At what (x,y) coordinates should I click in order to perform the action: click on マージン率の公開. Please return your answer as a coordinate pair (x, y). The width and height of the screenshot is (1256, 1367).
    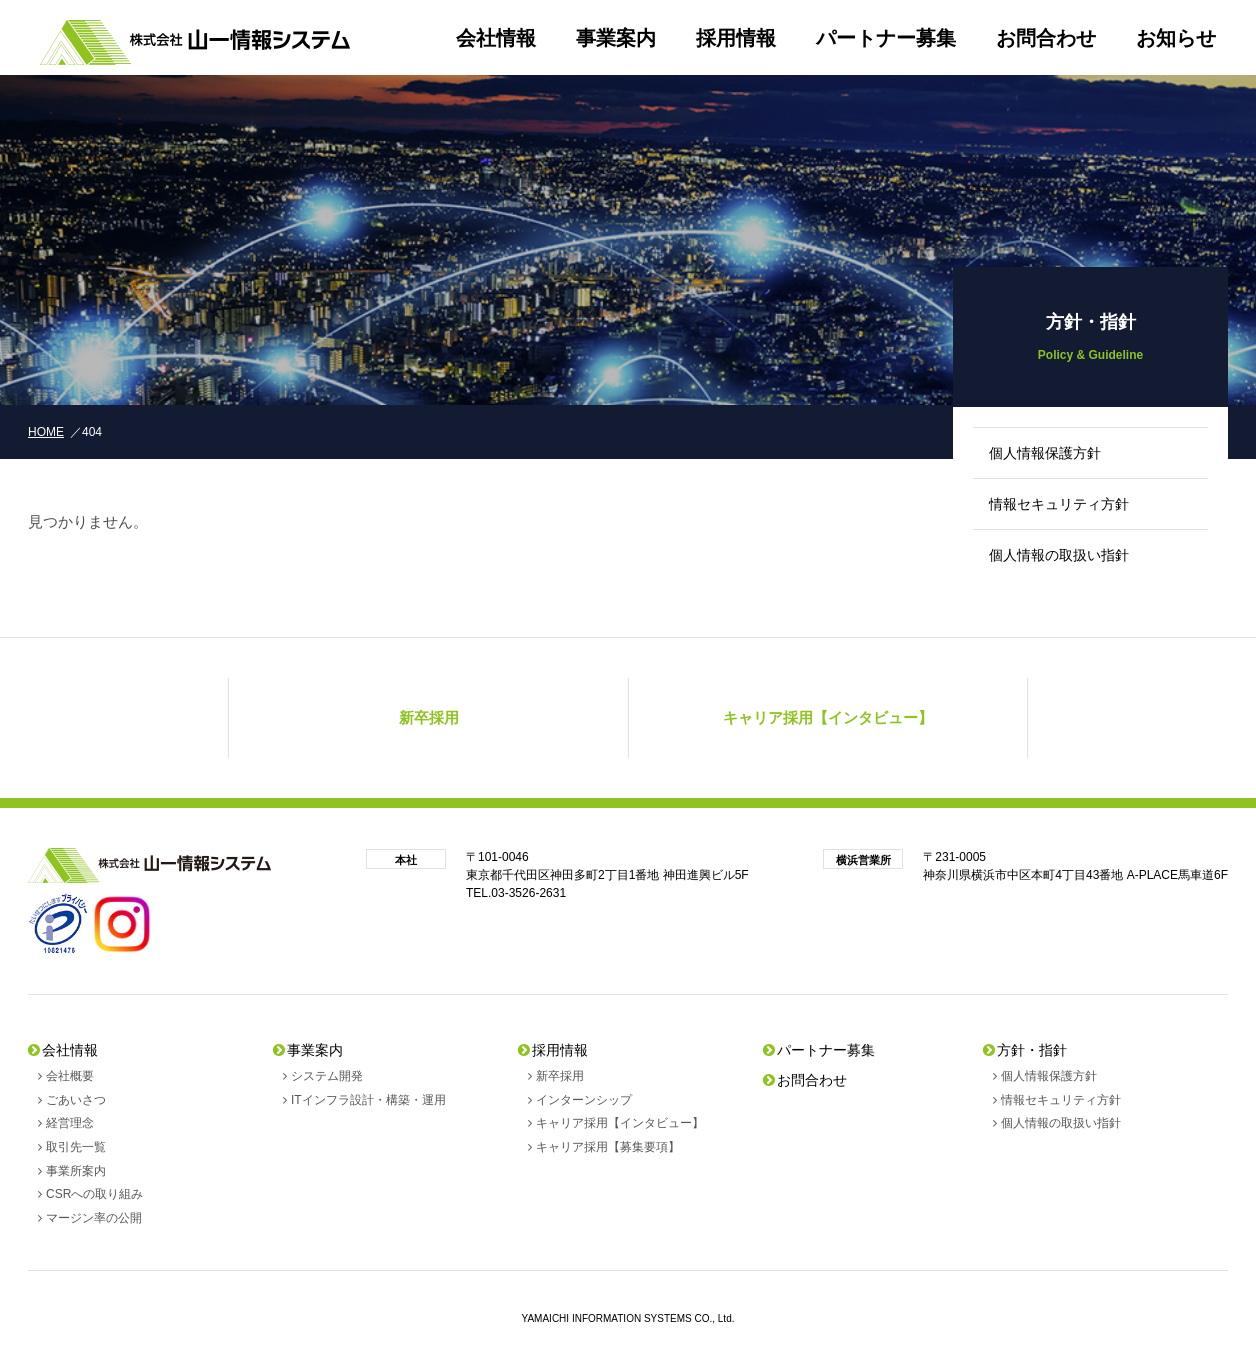
    Looking at the image, I should click on (94, 1218).